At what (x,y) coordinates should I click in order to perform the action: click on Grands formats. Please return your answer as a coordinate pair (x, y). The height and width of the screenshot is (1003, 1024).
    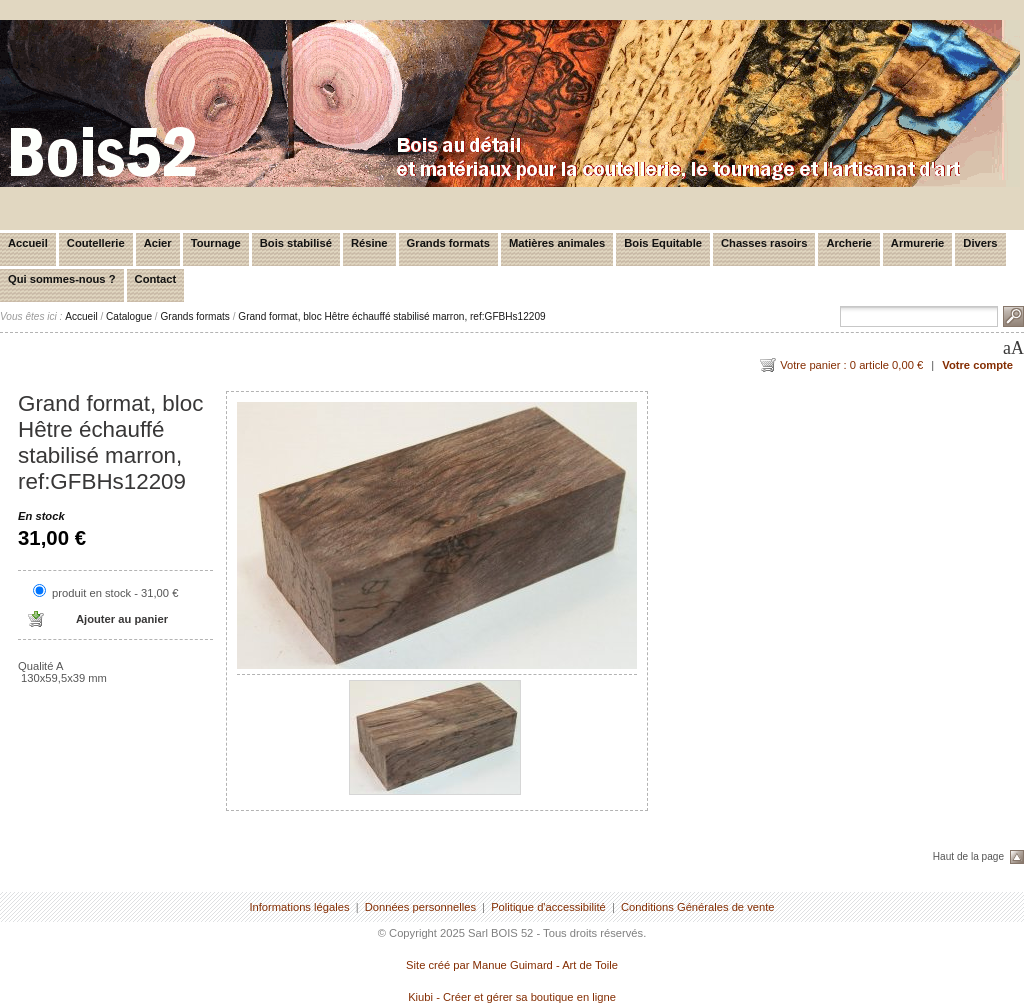
    Looking at the image, I should click on (448, 243).